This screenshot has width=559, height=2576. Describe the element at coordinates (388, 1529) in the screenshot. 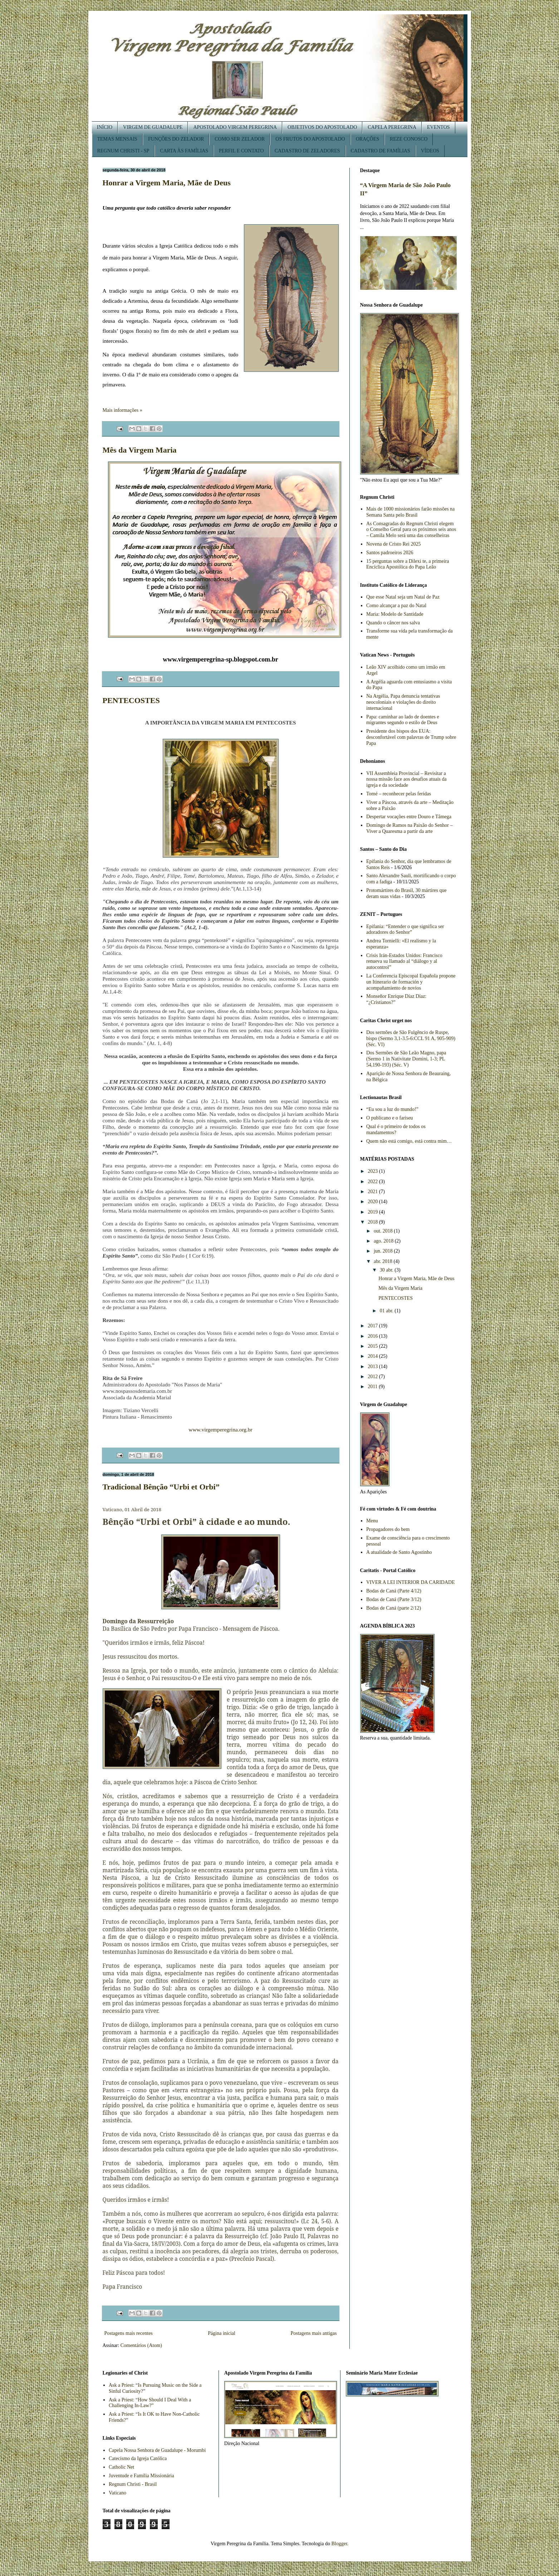

I see `Propagadores do bem` at that location.